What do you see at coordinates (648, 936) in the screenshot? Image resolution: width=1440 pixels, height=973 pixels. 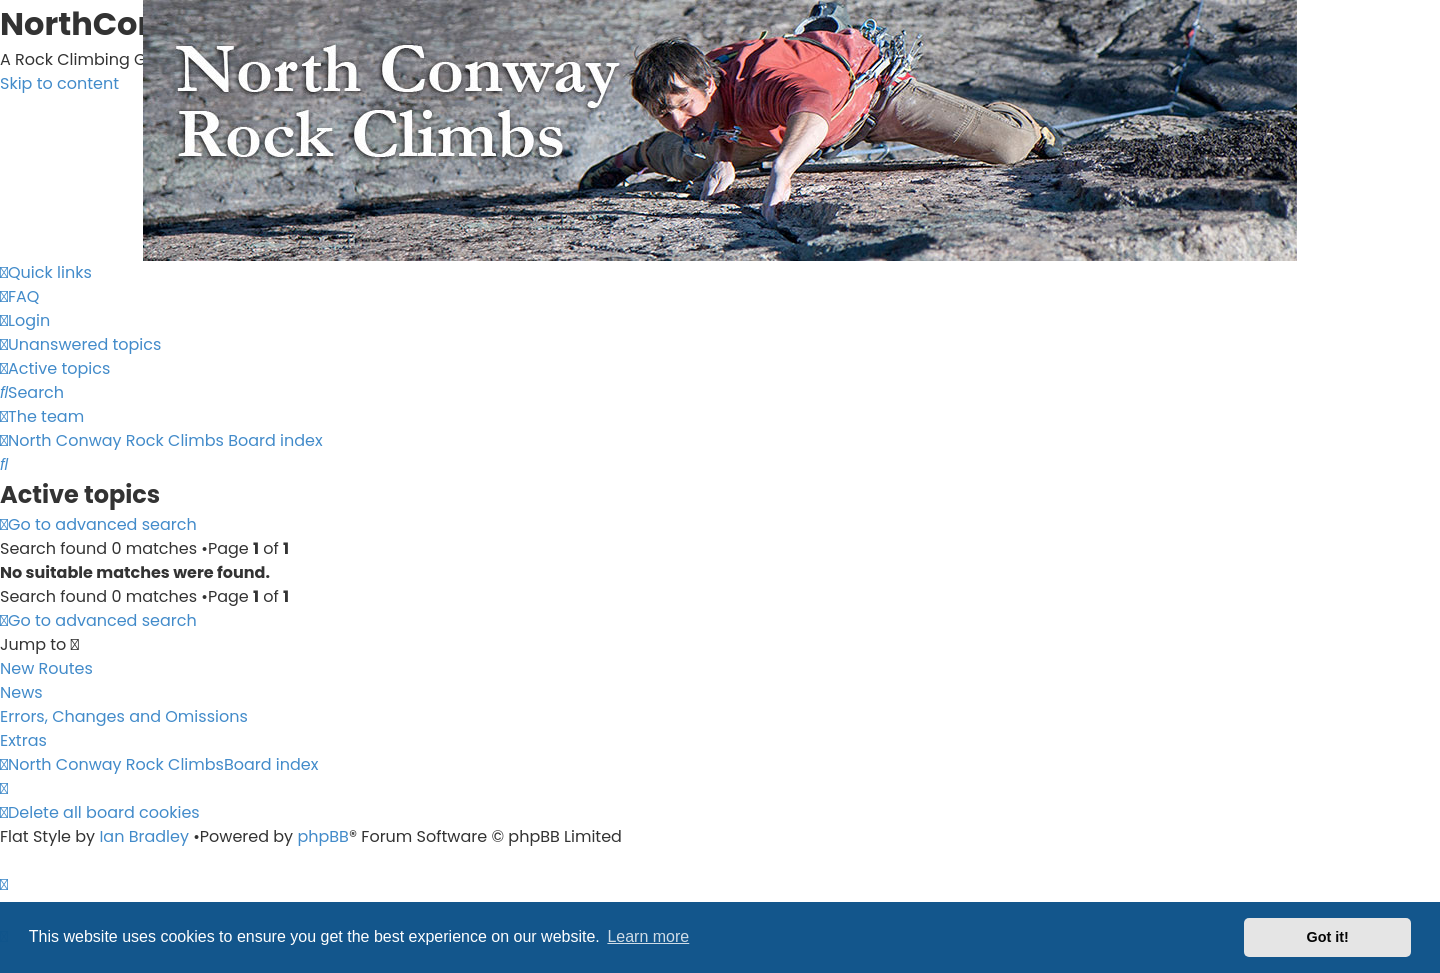 I see `Learn more [button]` at bounding box center [648, 936].